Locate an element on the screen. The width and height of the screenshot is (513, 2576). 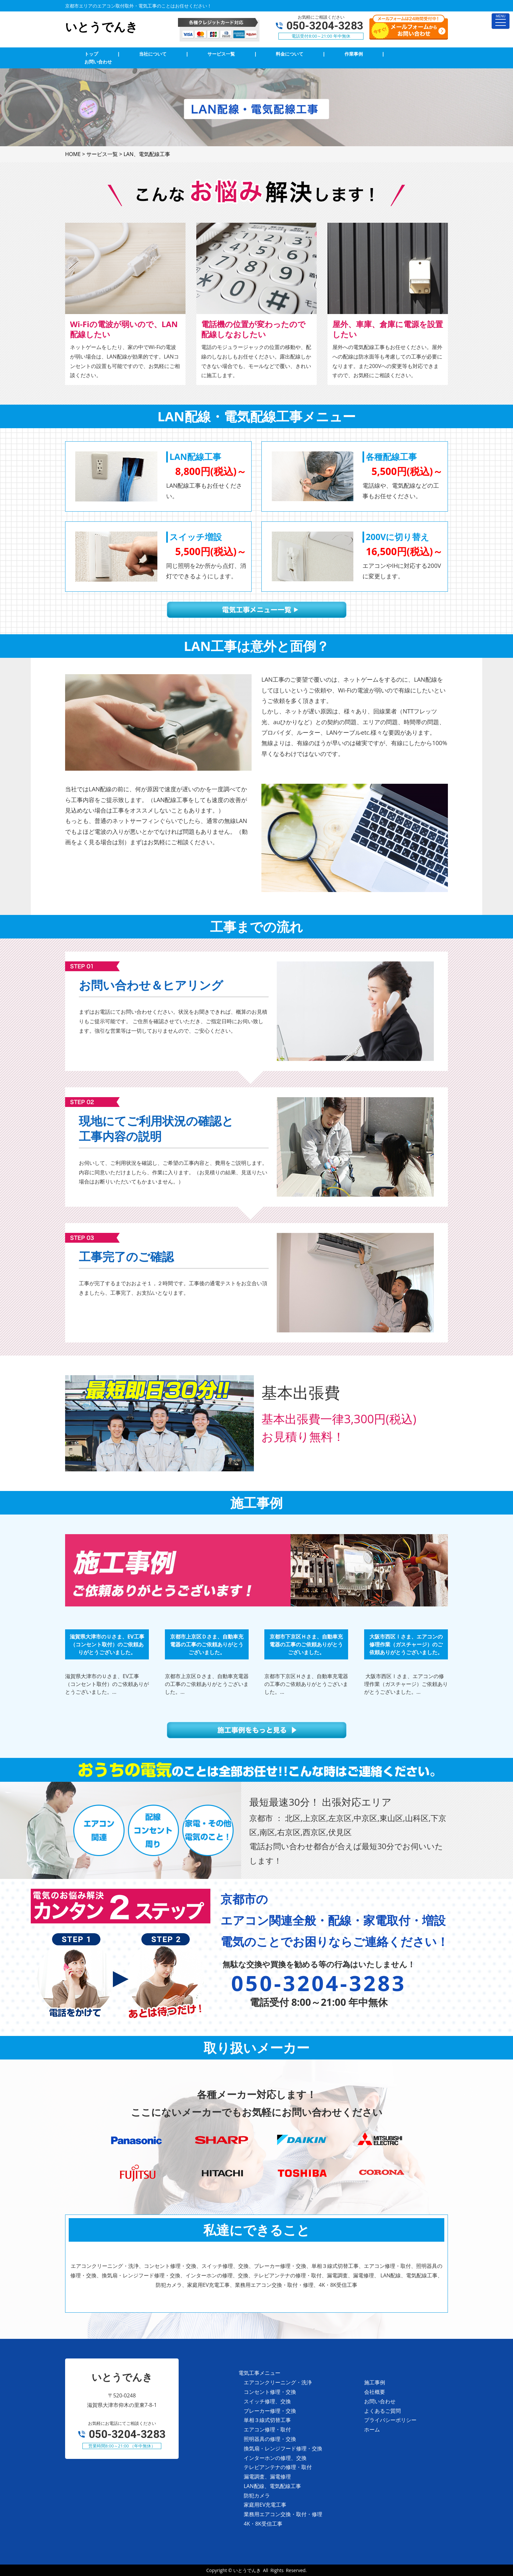
電気工事メニュー is located at coordinates (259, 2372).